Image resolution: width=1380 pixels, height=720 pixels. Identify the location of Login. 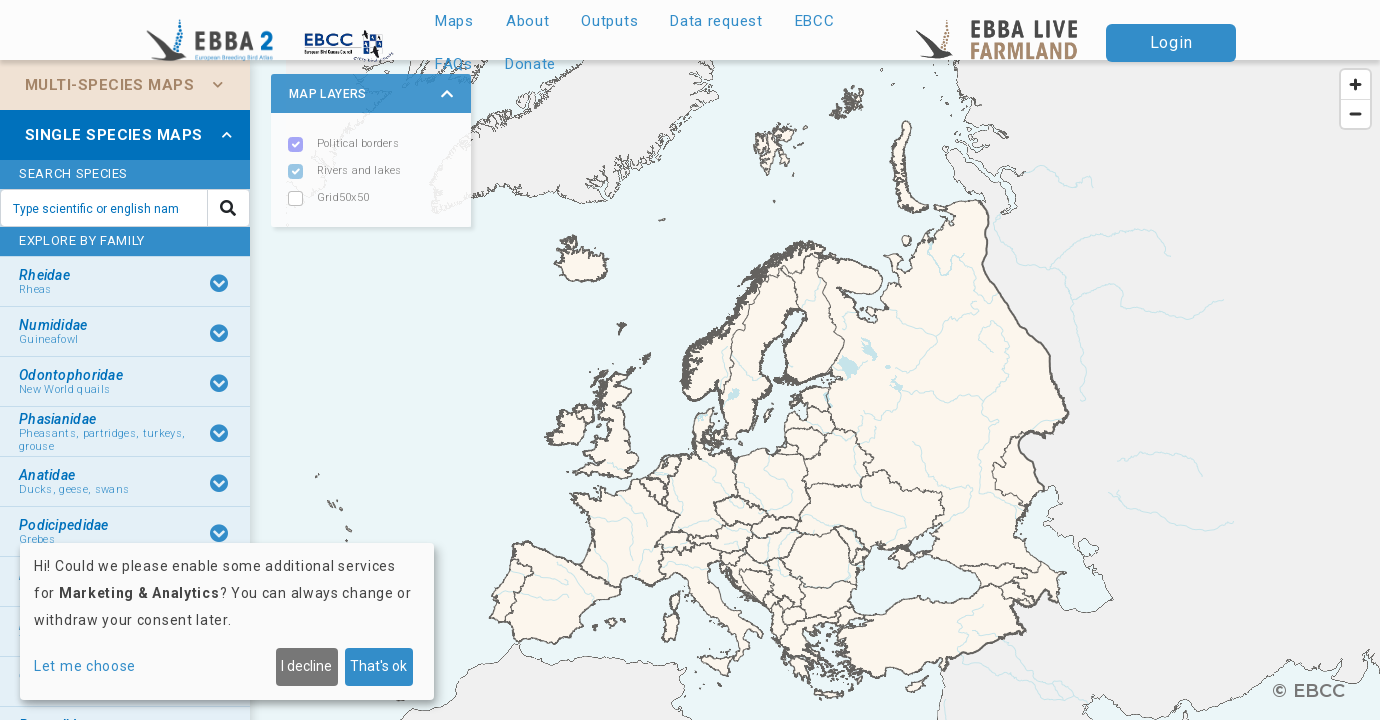
(1171, 42).